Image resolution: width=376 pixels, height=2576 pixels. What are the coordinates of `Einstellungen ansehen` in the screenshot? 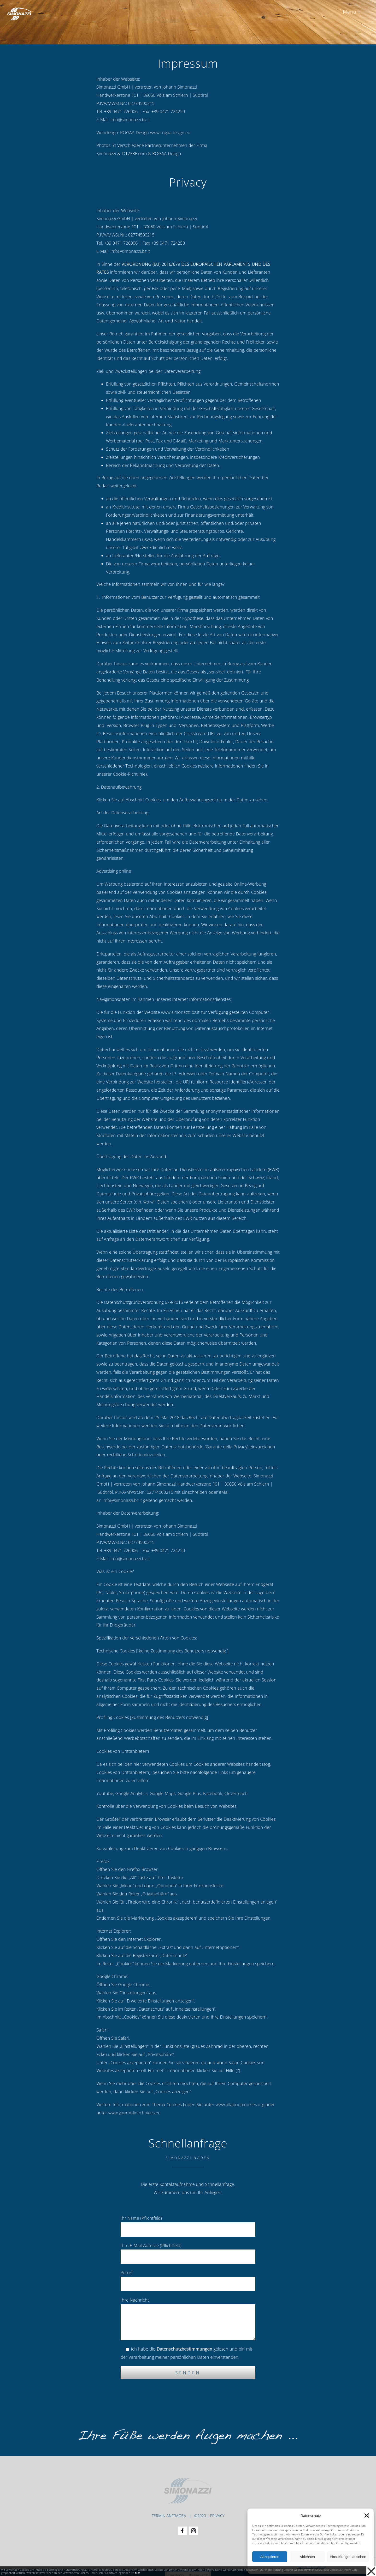 It's located at (348, 2557).